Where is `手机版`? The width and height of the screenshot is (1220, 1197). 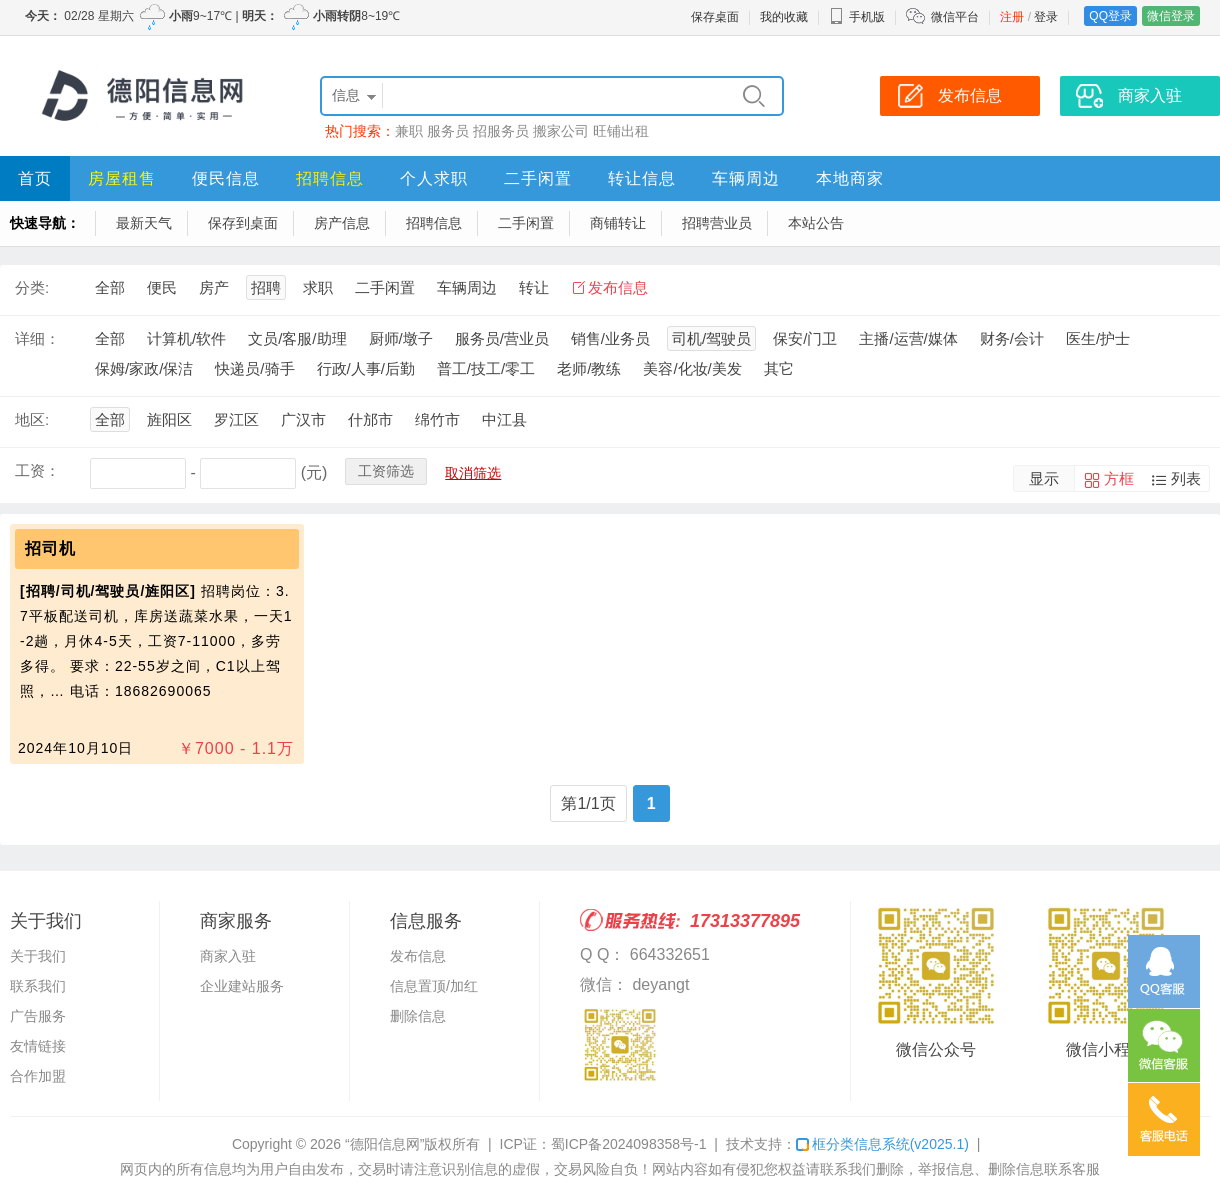
手机版 is located at coordinates (857, 17).